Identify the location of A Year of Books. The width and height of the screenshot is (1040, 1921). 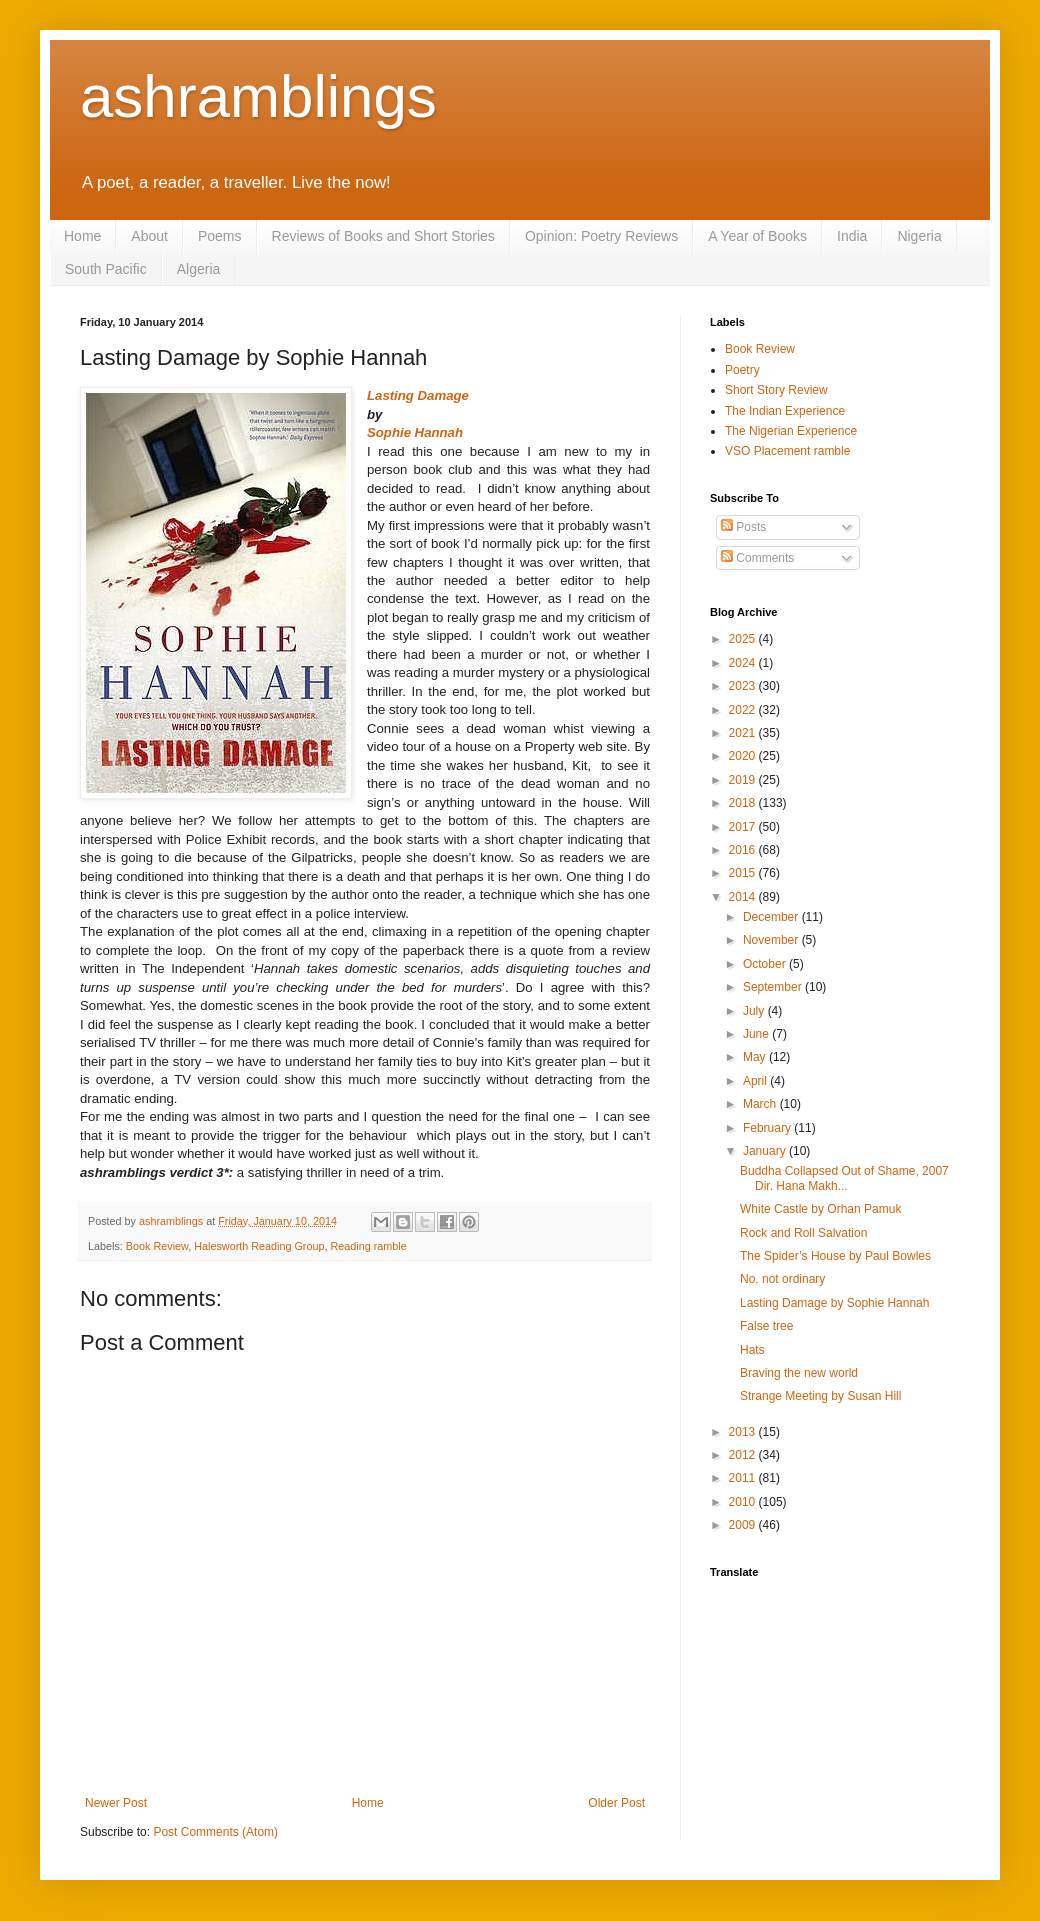
(757, 236).